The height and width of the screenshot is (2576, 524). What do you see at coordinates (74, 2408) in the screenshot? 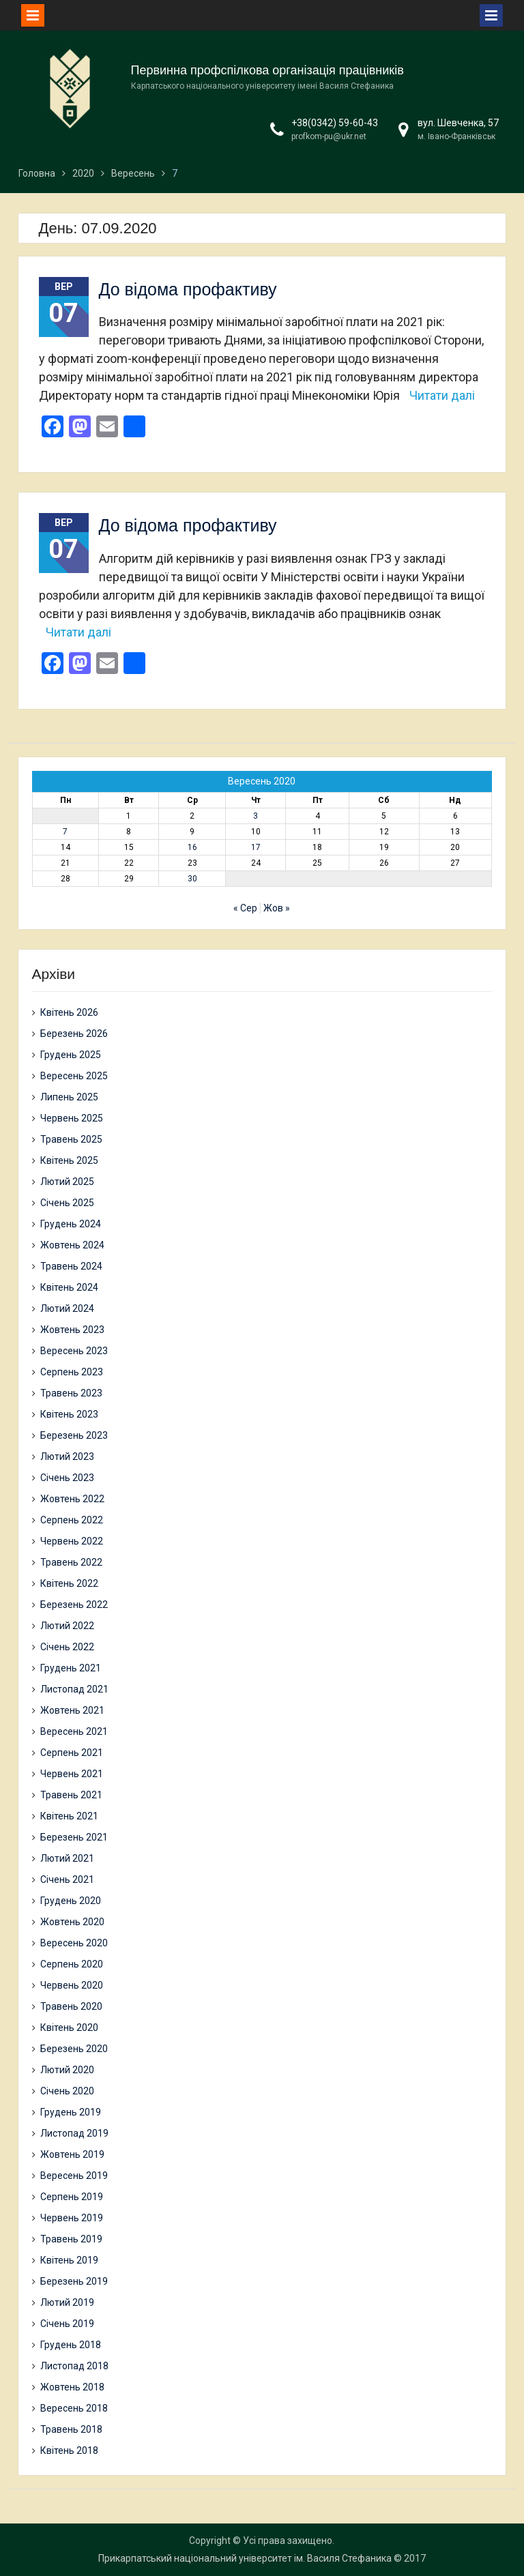
I see `Вересень 2018` at bounding box center [74, 2408].